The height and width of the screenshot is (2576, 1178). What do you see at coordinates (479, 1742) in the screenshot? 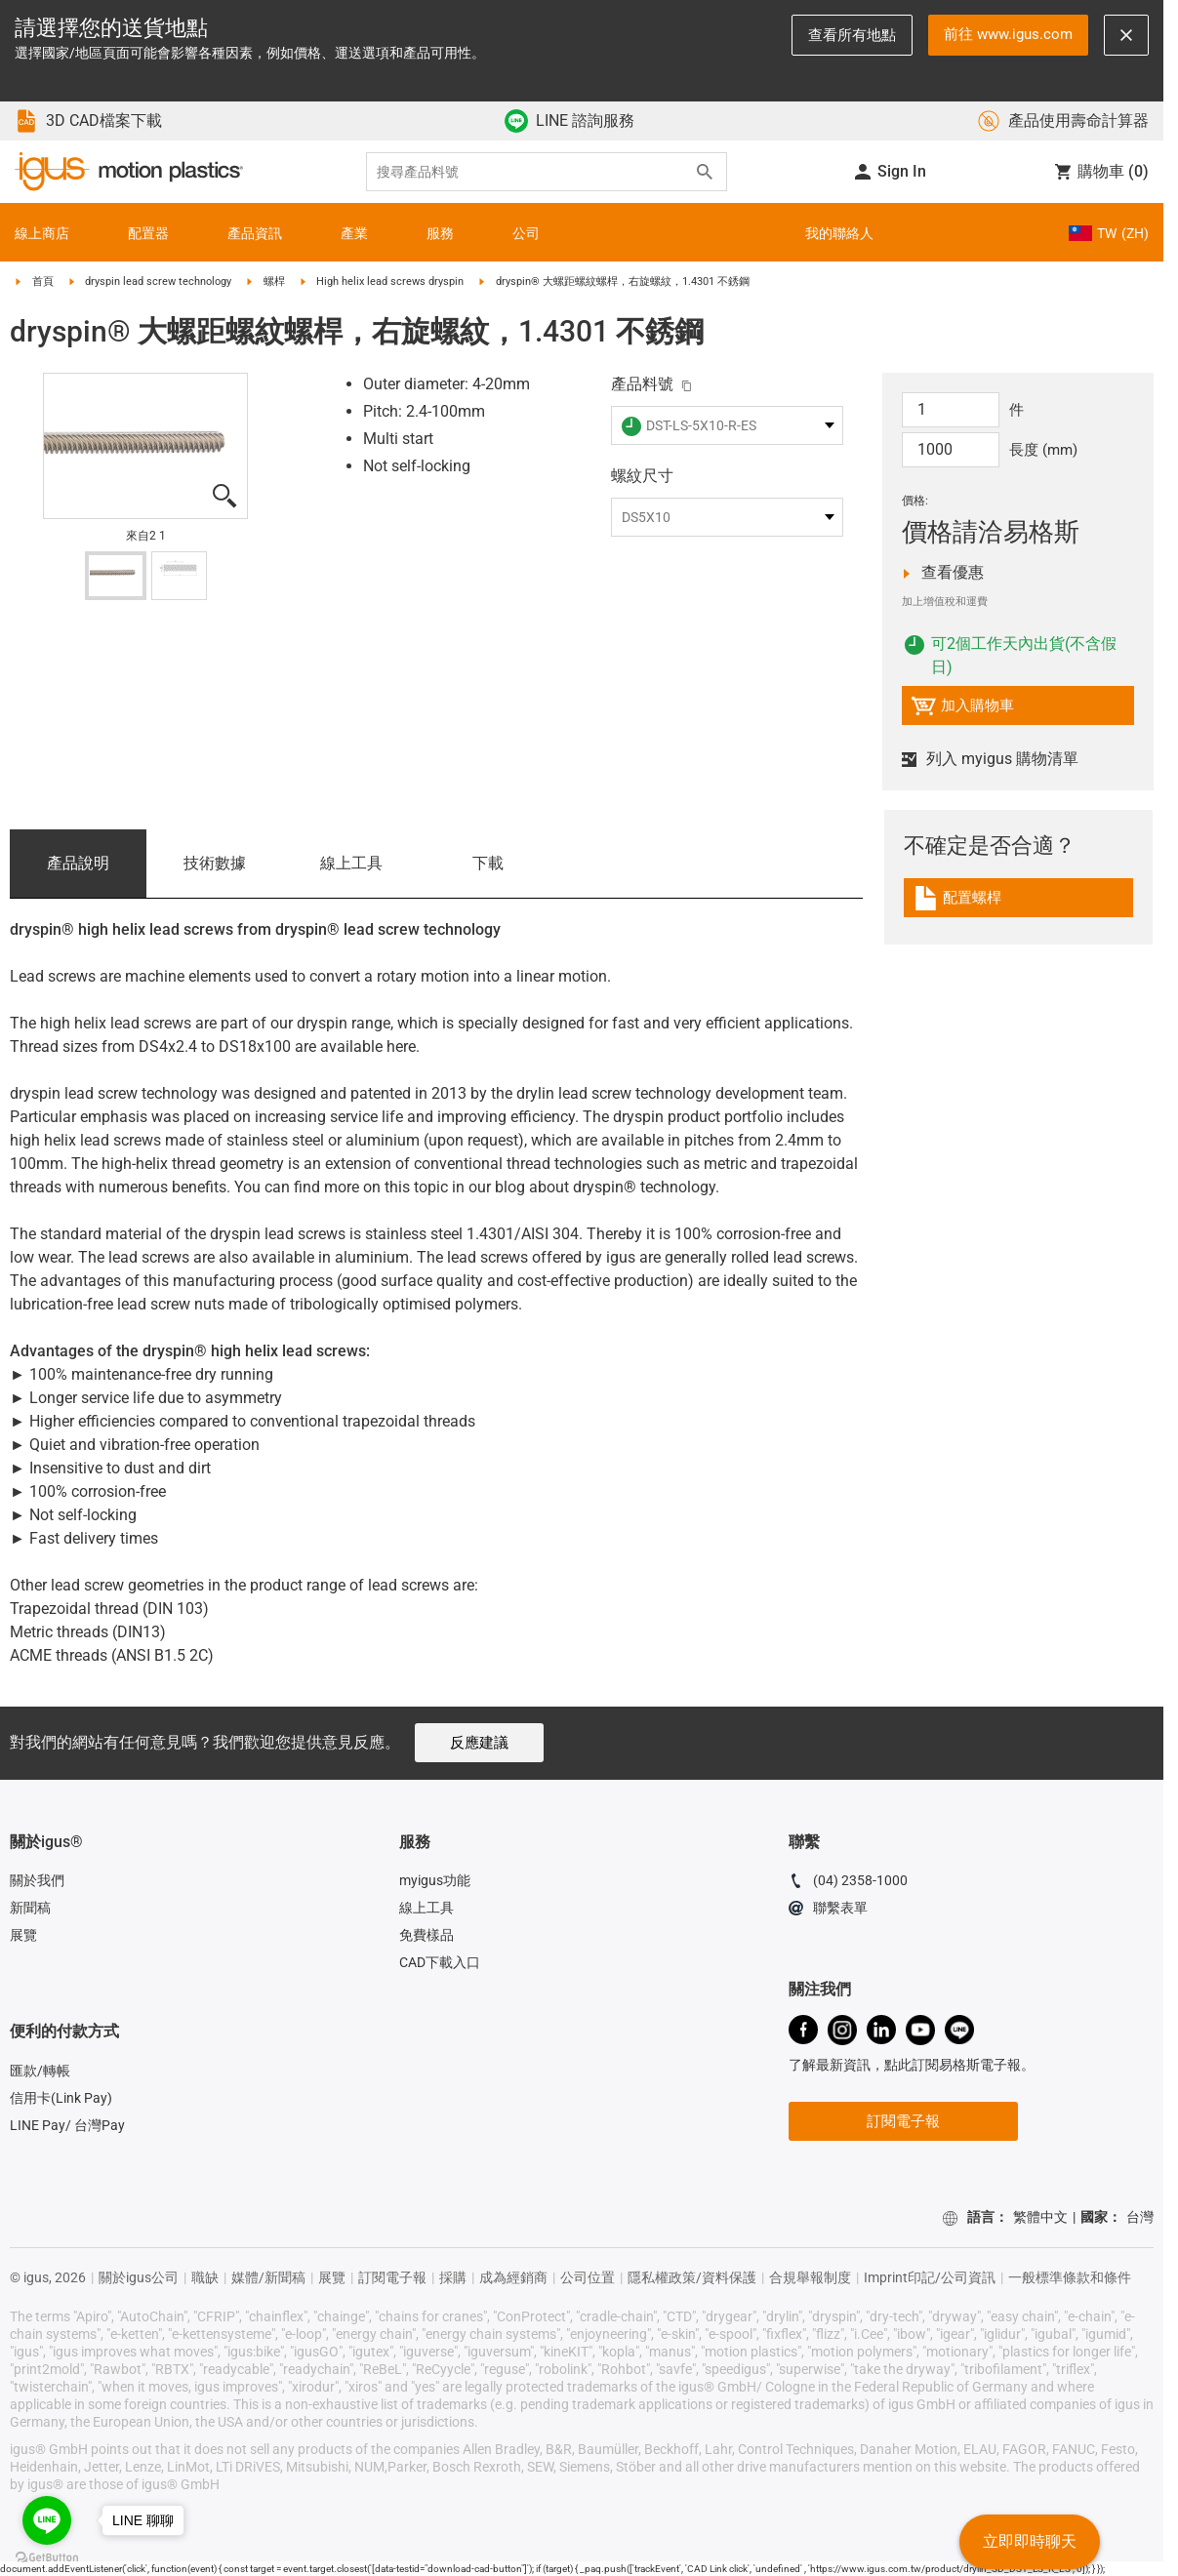
I see `反應建議` at bounding box center [479, 1742].